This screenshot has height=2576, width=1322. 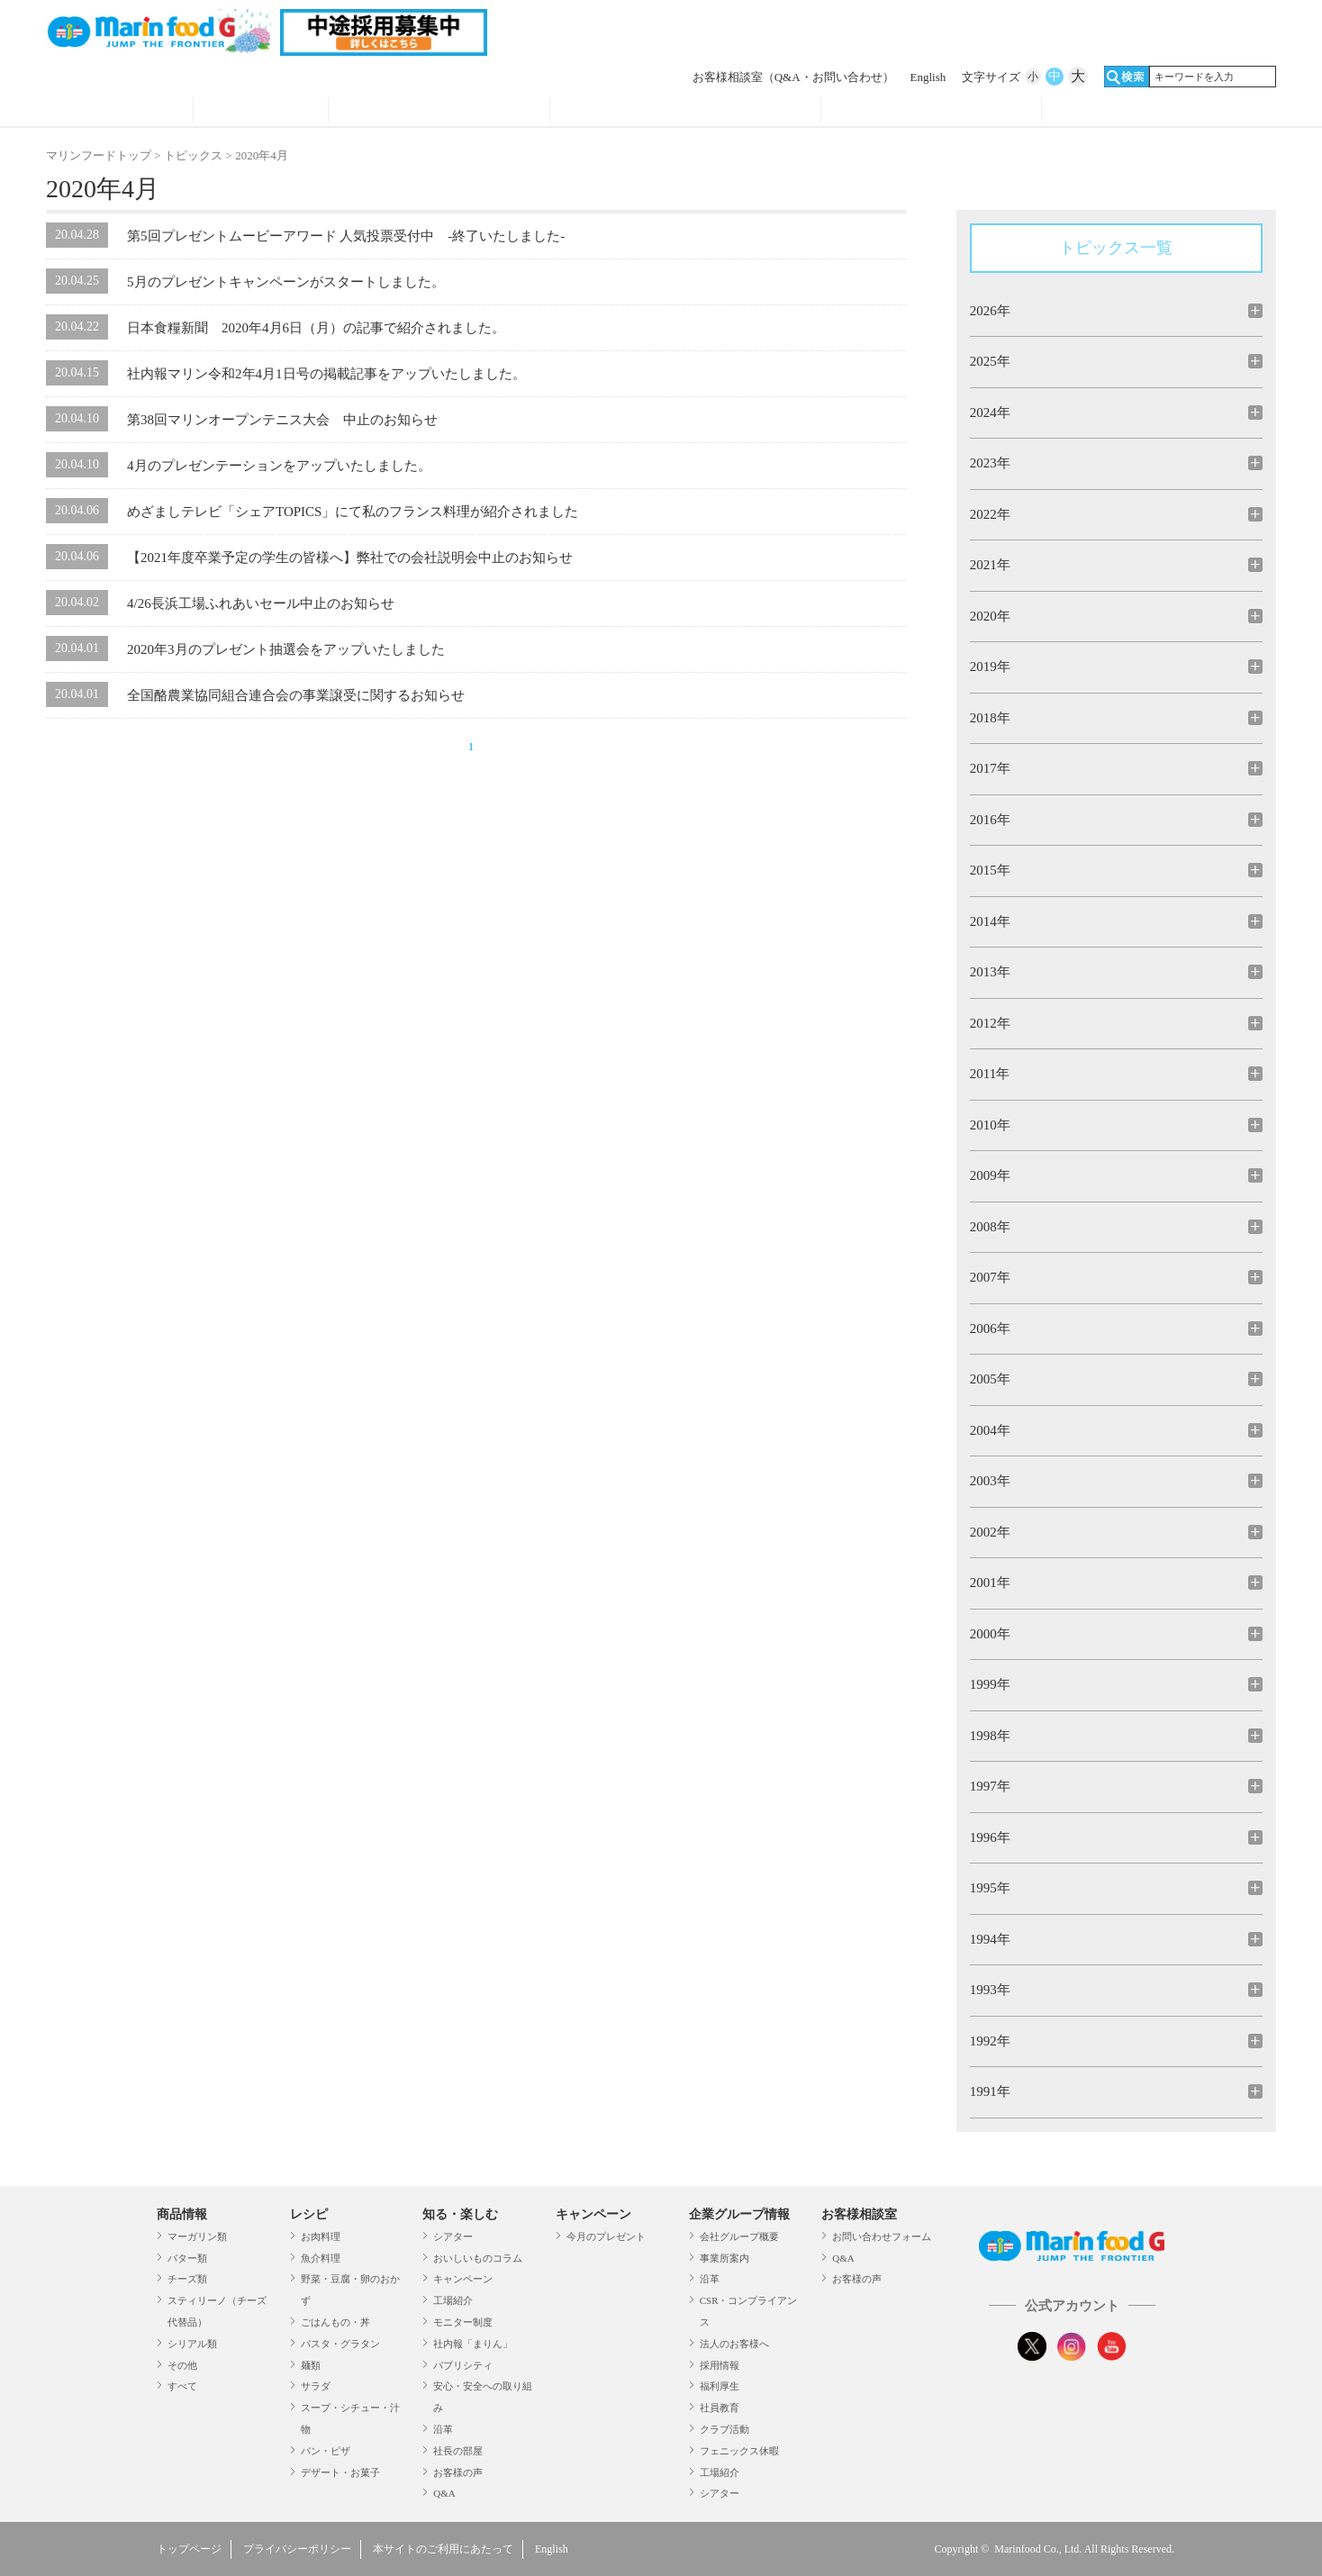 What do you see at coordinates (1116, 248) in the screenshot?
I see `トピックス一覧` at bounding box center [1116, 248].